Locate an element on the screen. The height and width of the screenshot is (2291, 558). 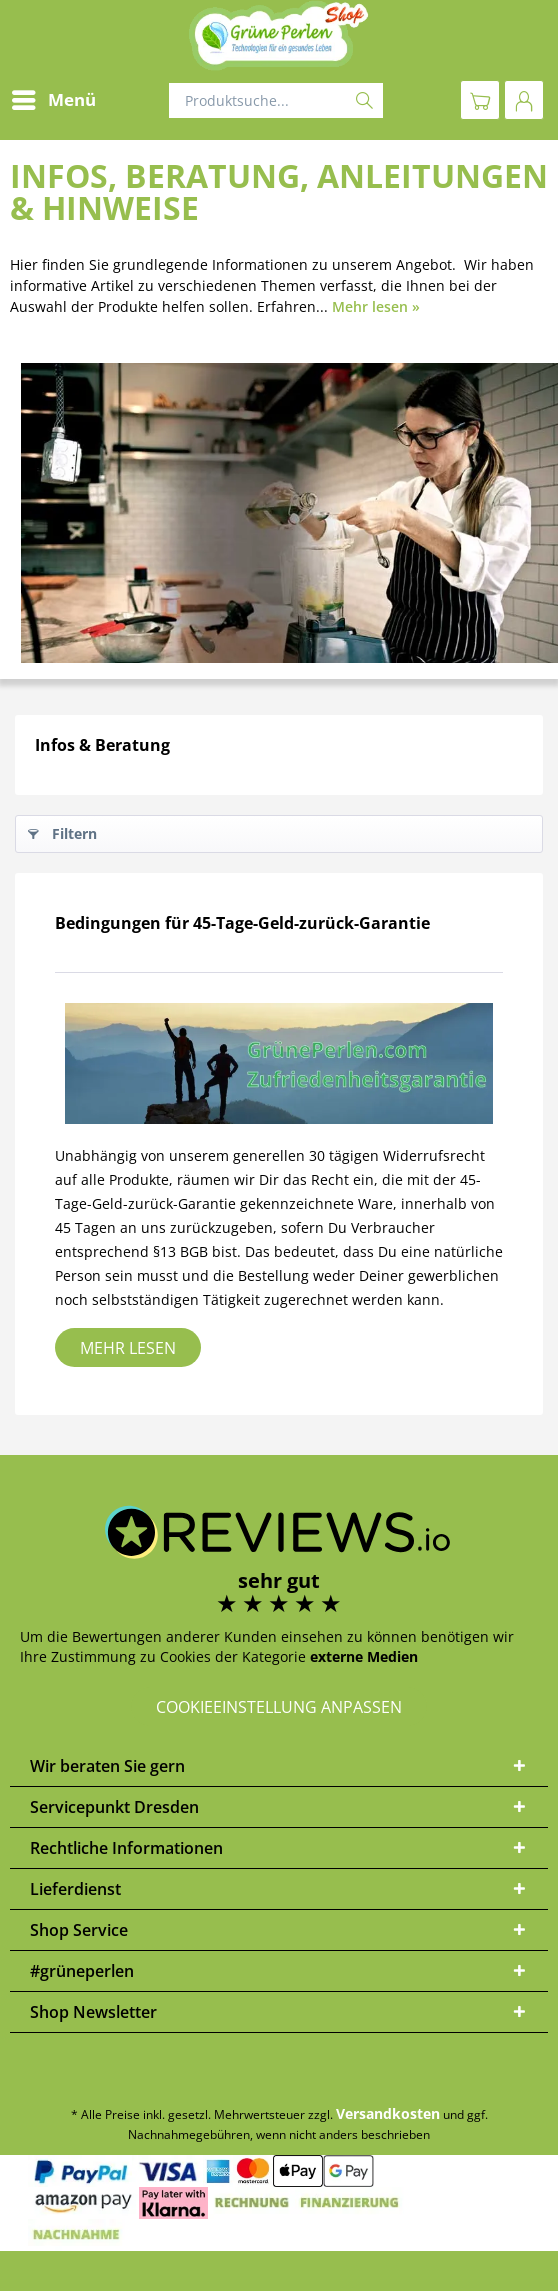
Bedingungen für 45-Tage-Geld-zurück-Garantie is located at coordinates (242, 923).